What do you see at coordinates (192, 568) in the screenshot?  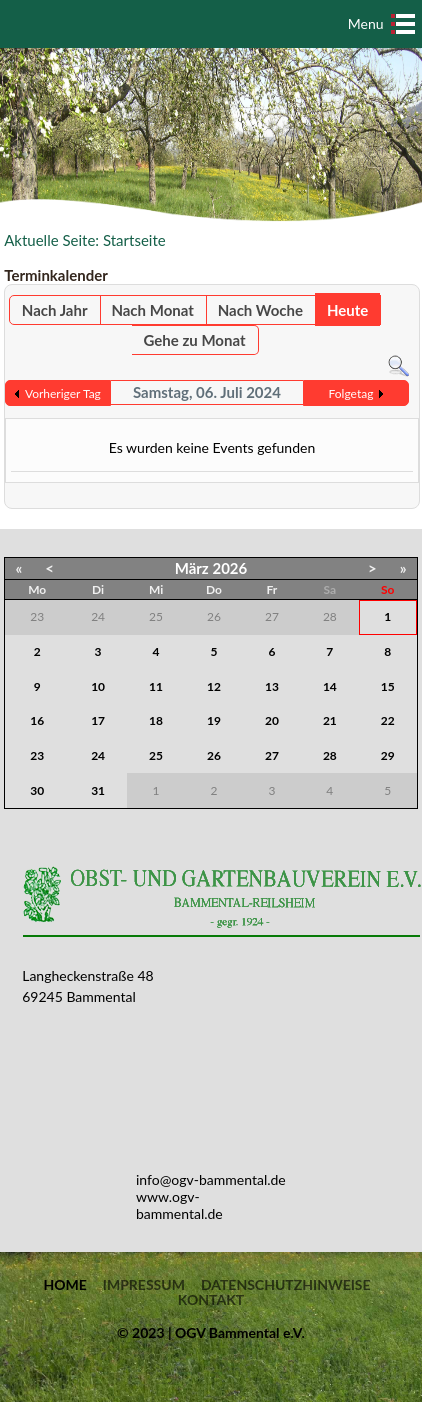 I see `März` at bounding box center [192, 568].